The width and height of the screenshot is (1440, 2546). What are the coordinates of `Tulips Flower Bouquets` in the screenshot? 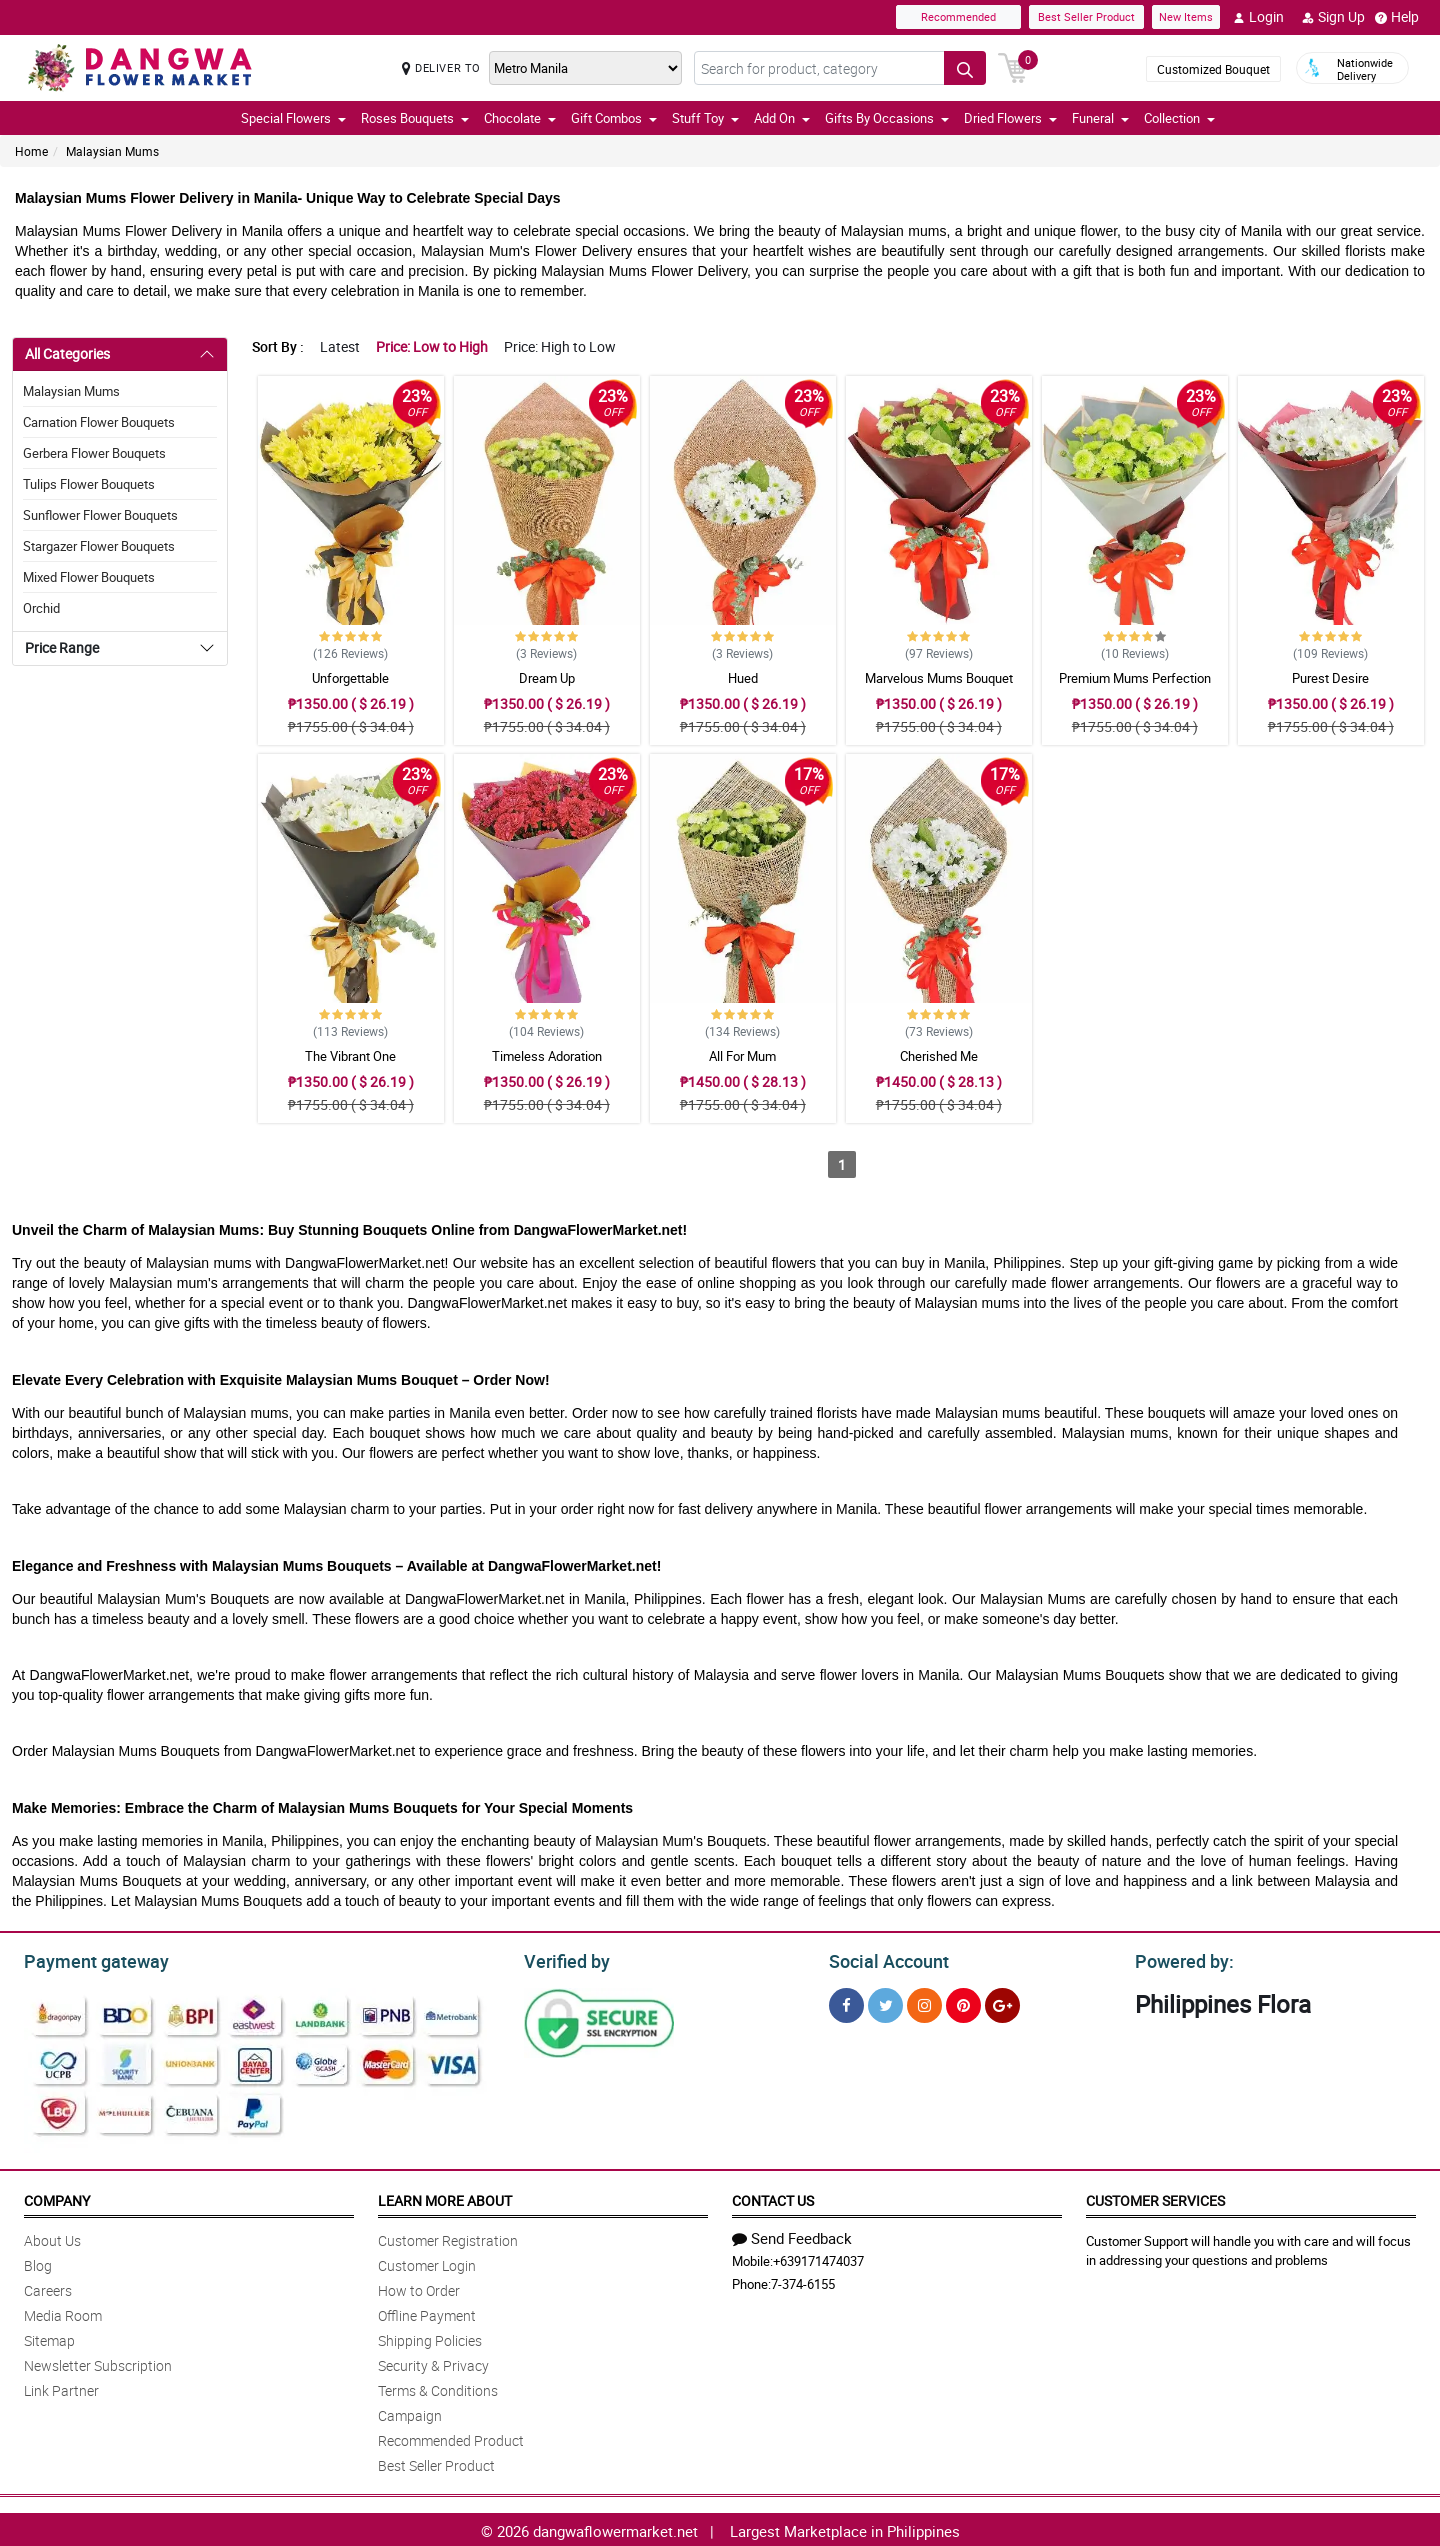 It's located at (89, 484).